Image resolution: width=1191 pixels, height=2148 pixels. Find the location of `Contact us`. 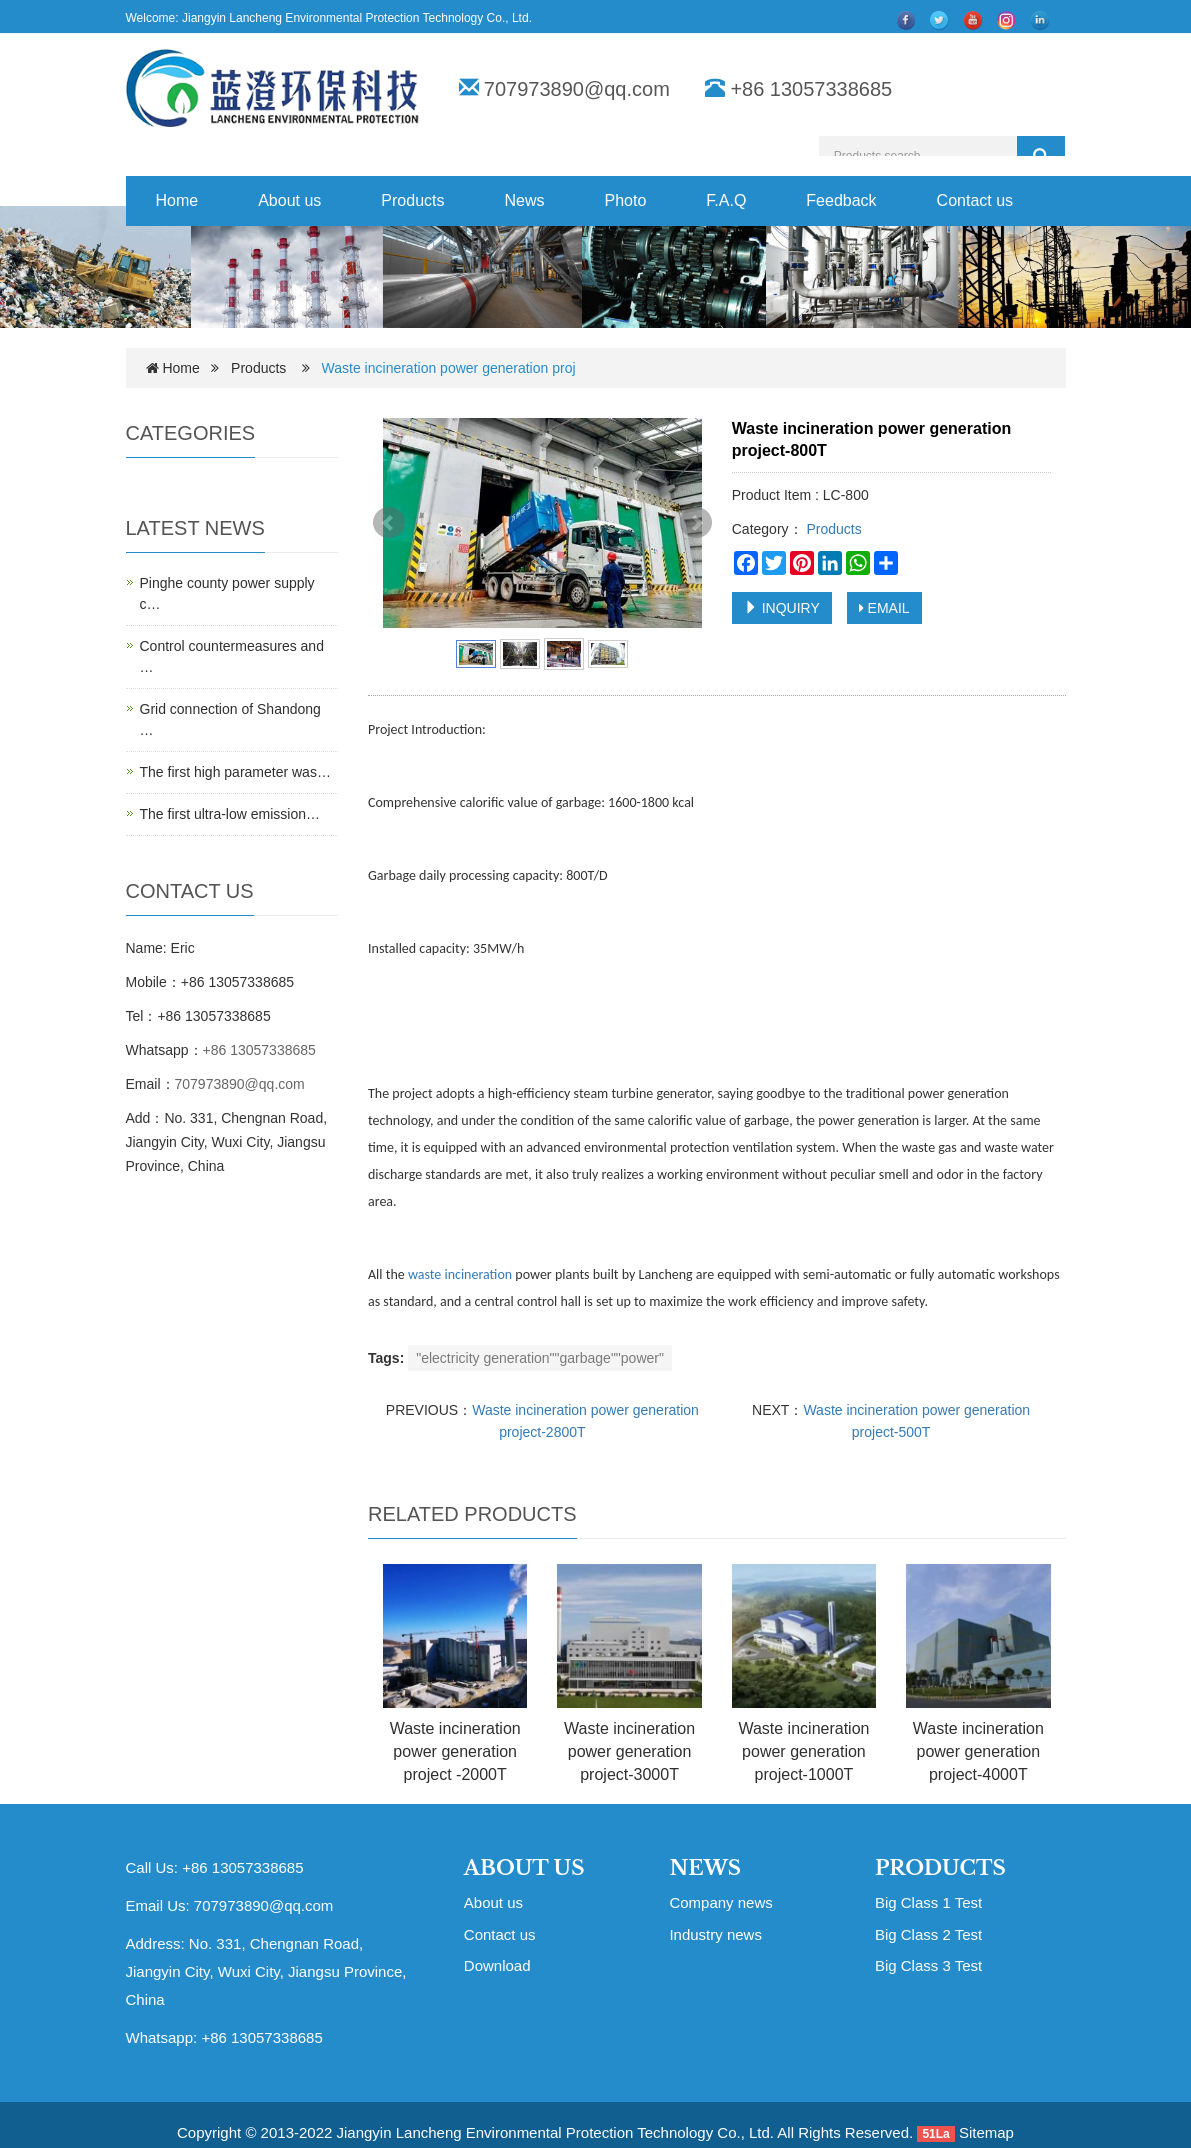

Contact us is located at coordinates (975, 200).